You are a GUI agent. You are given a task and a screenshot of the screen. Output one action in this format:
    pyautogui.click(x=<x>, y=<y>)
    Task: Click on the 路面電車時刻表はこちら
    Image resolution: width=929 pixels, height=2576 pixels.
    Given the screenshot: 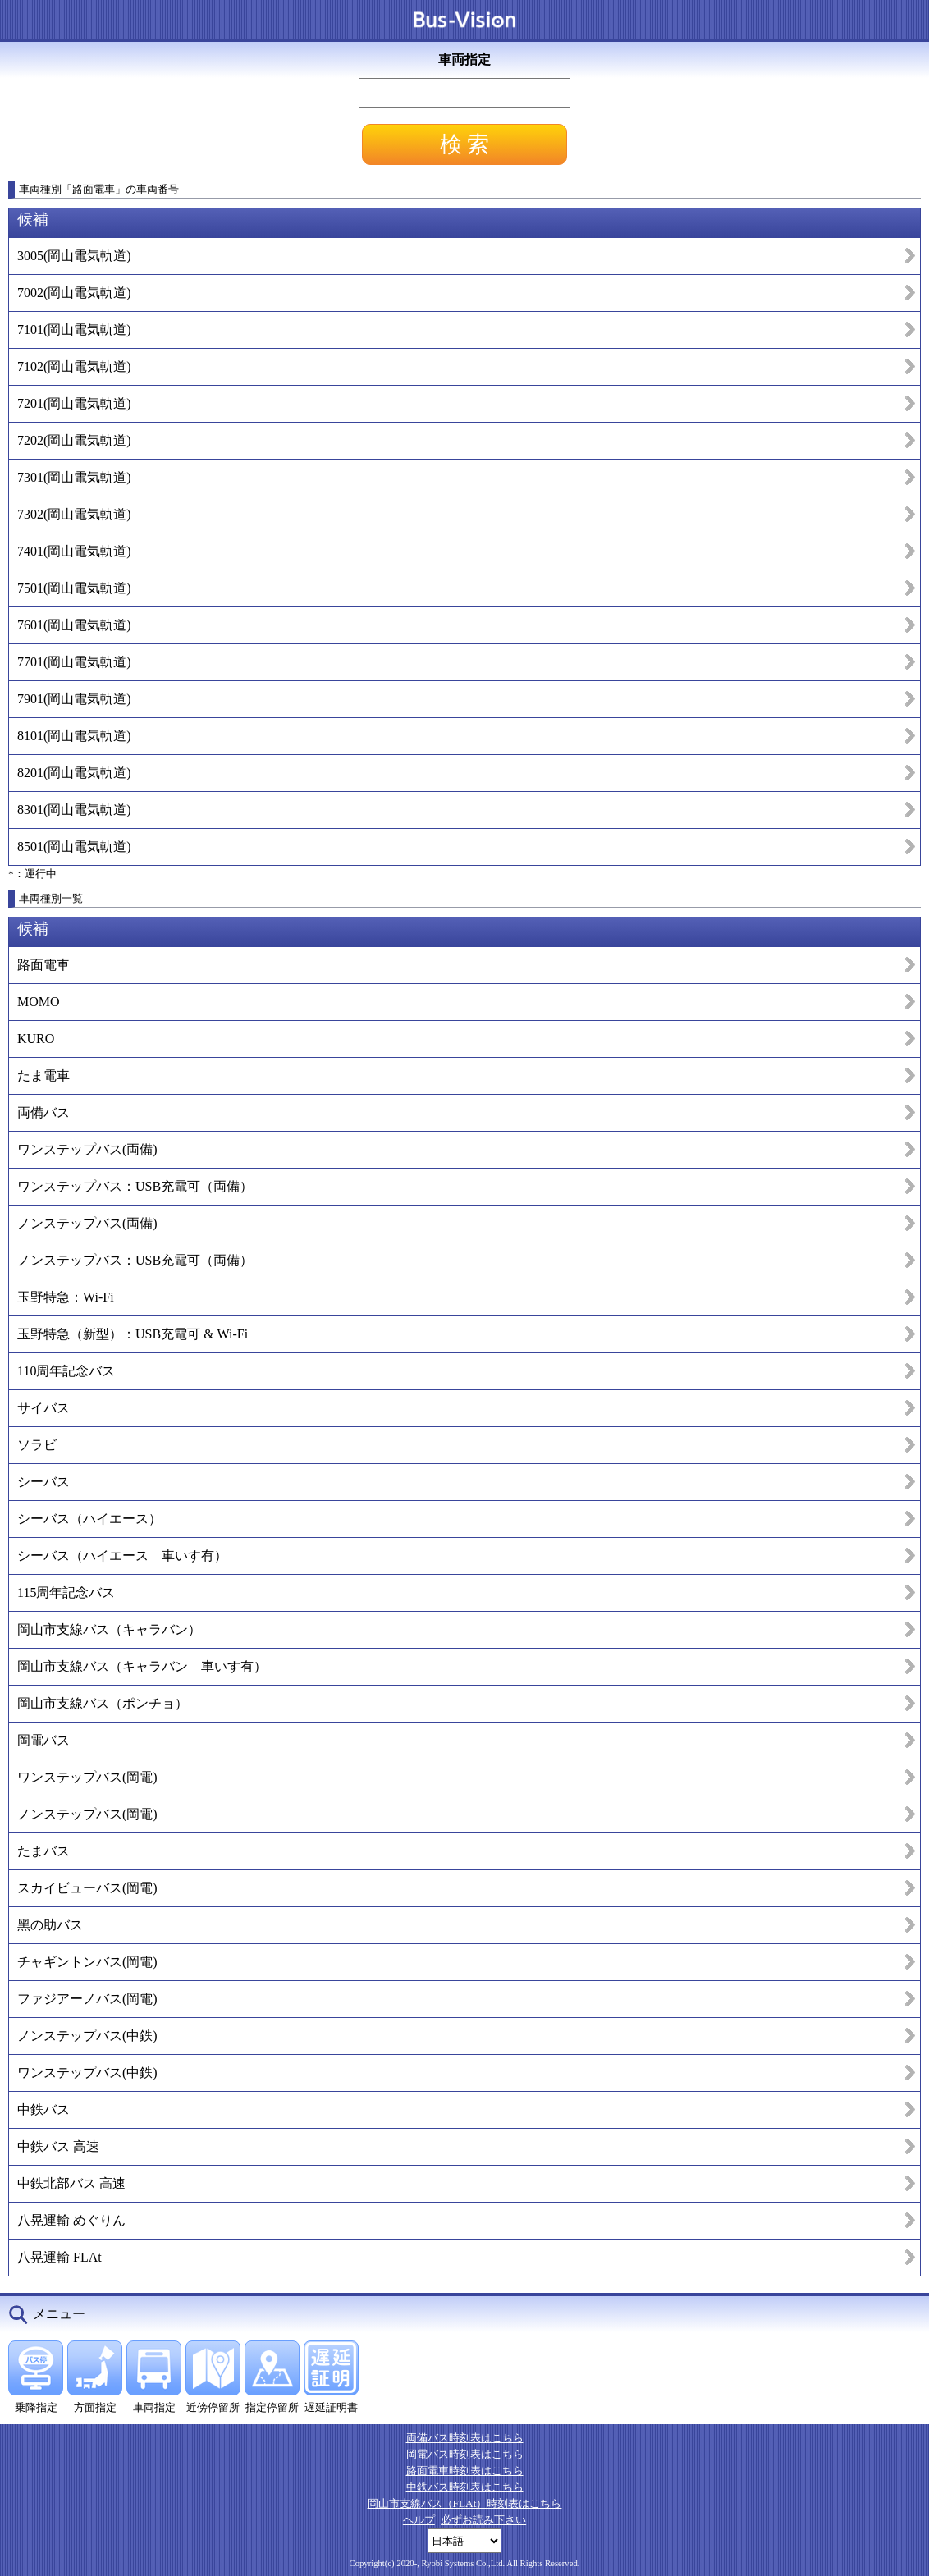 What is the action you would take?
    pyautogui.click(x=465, y=2470)
    